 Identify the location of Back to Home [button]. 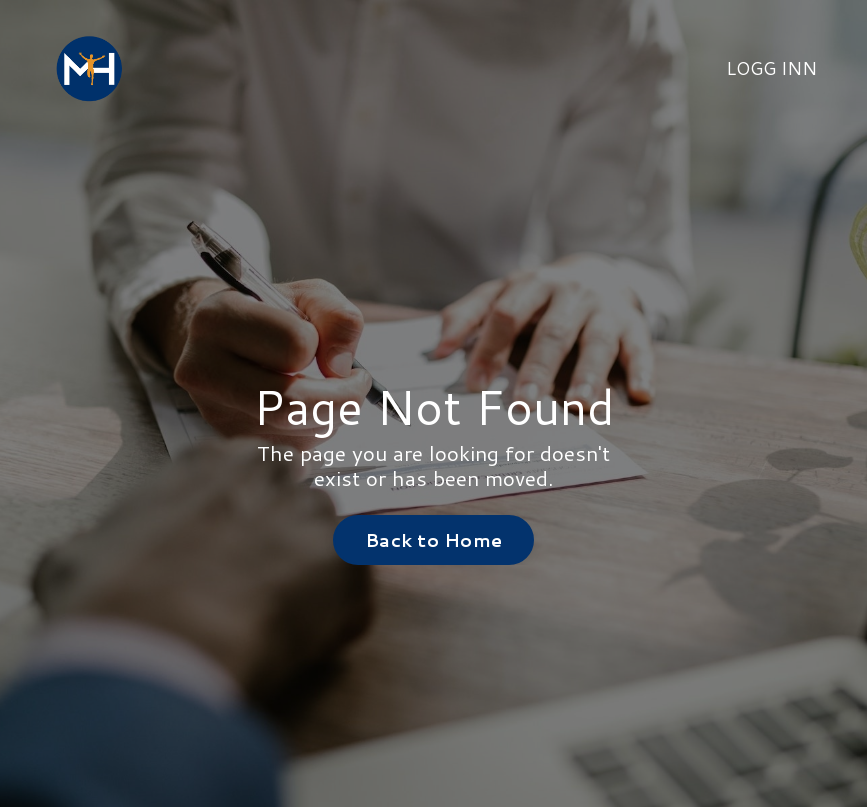
(433, 540).